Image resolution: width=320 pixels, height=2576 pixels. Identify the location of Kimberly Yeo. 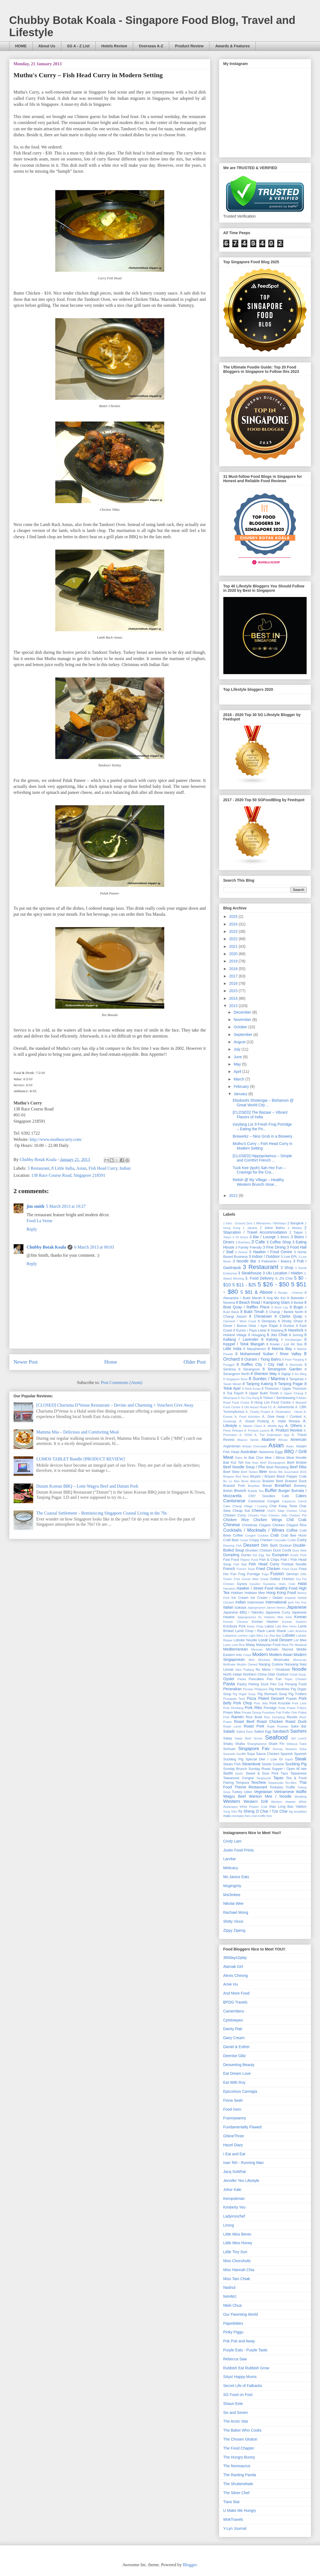
(234, 2207).